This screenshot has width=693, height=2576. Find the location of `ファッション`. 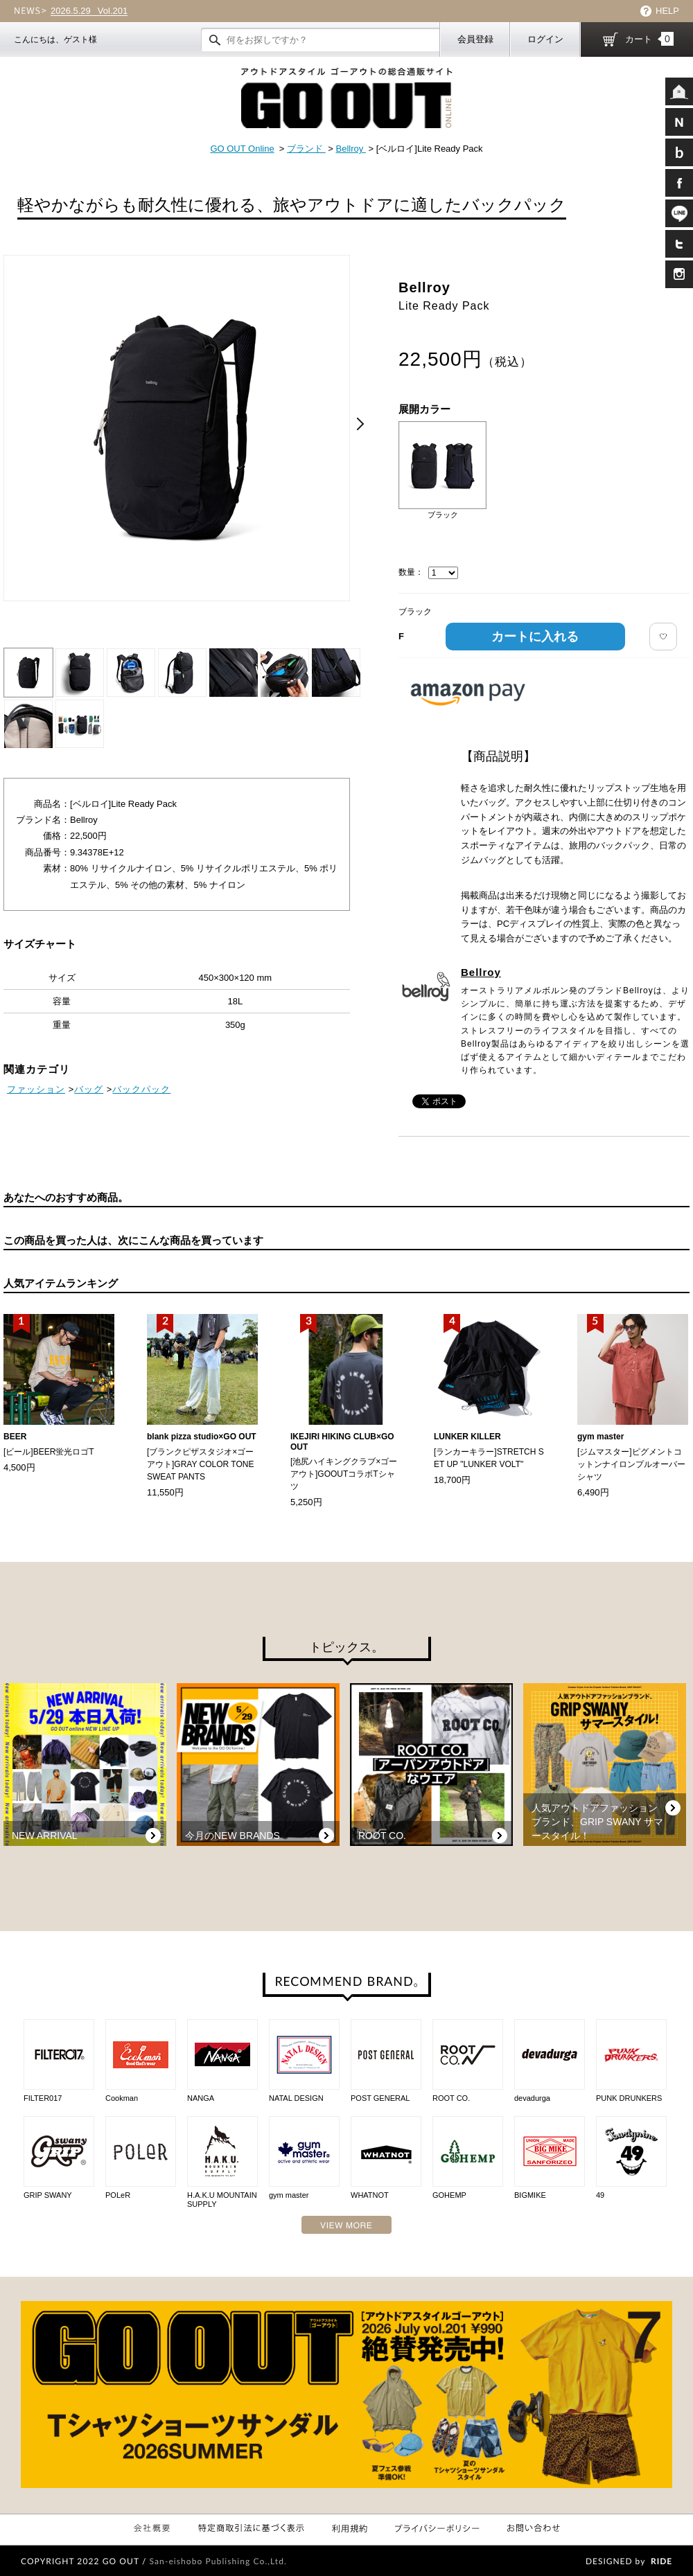

ファッション is located at coordinates (36, 1089).